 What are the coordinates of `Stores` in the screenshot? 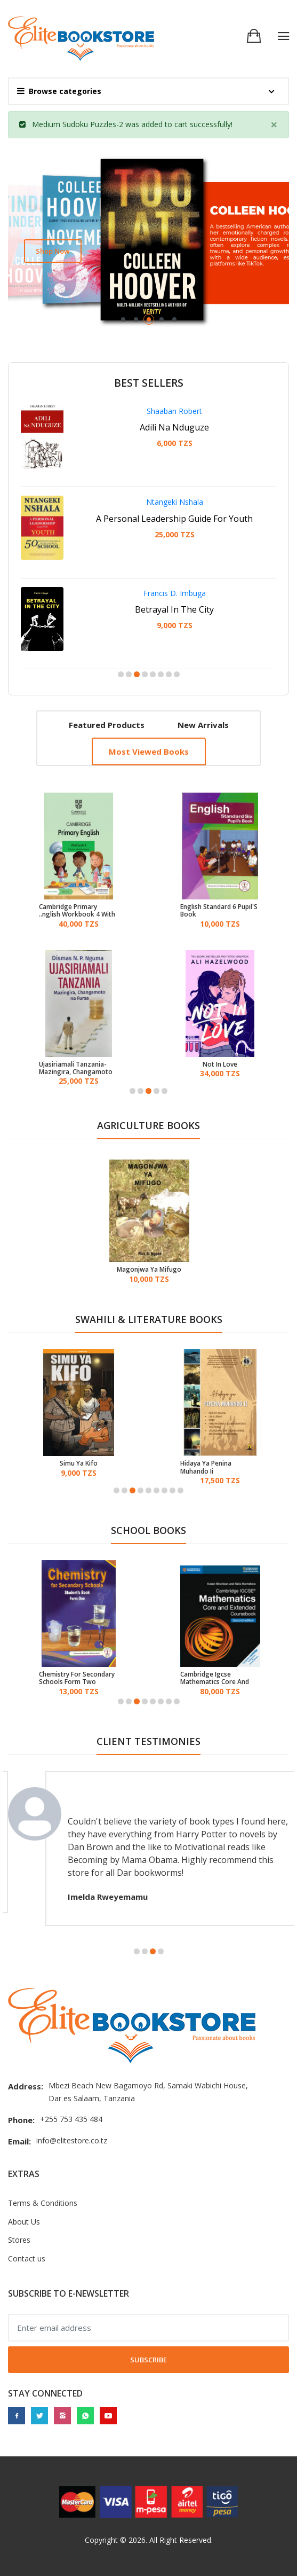 It's located at (19, 2240).